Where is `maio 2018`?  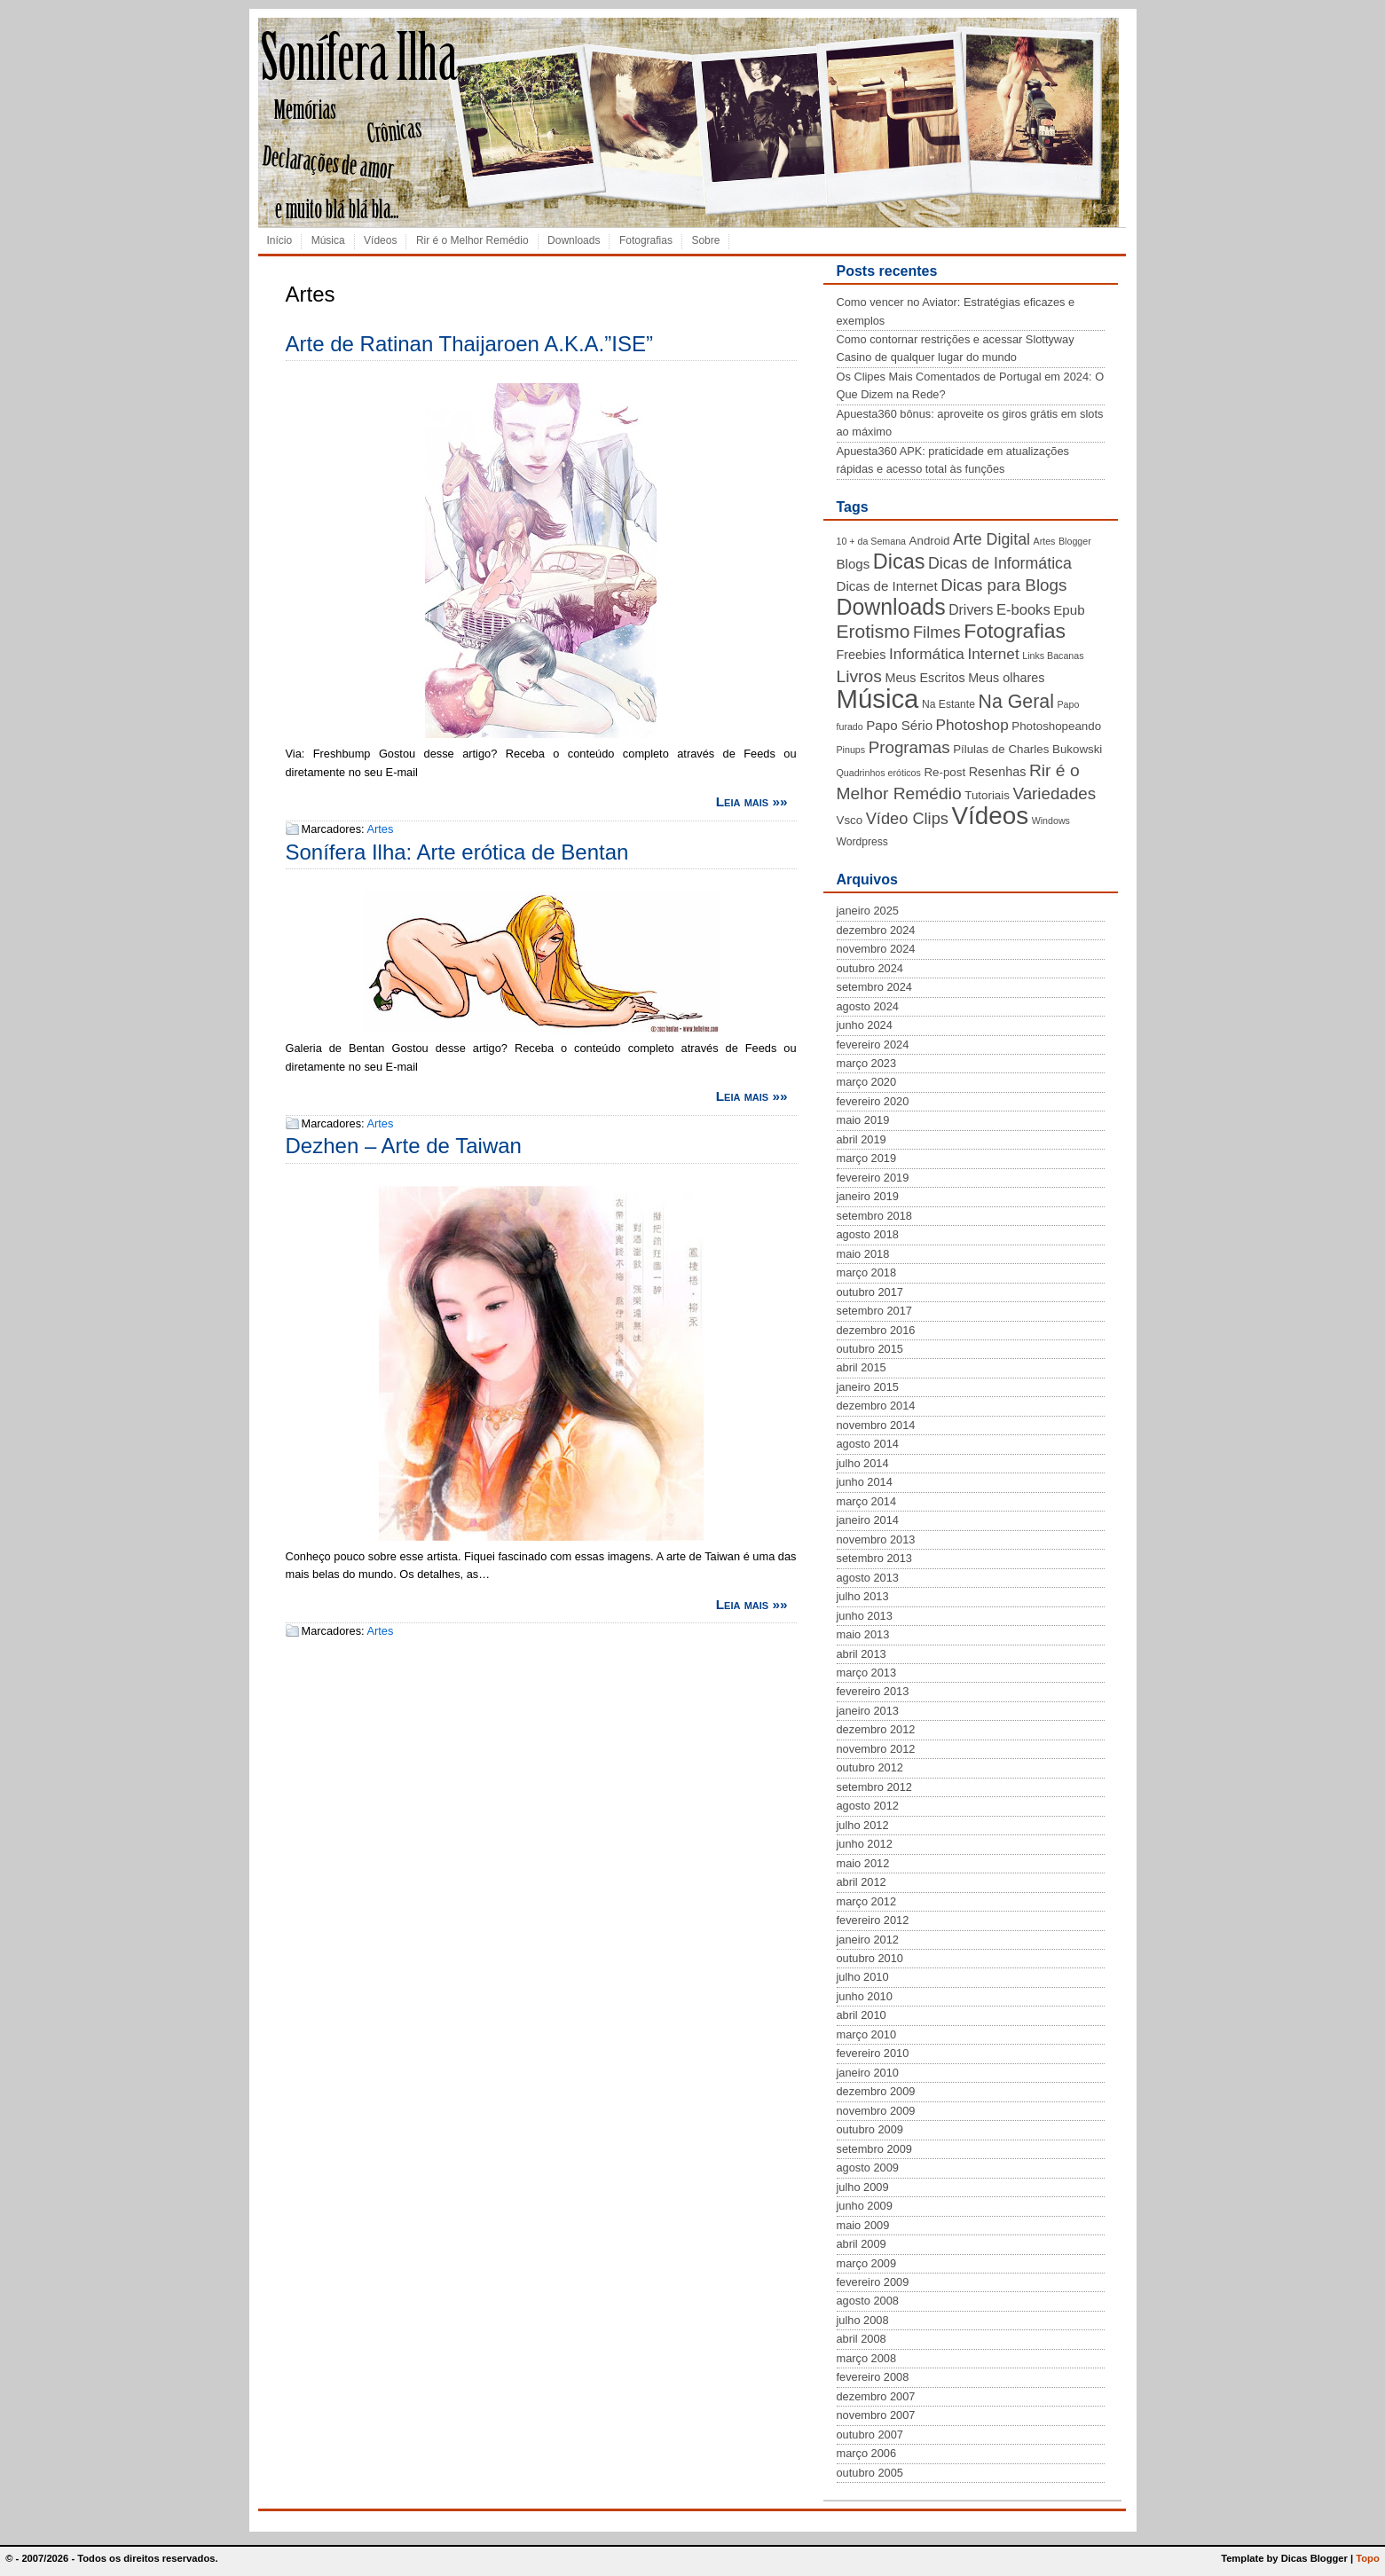
maio 2018 is located at coordinates (863, 1254).